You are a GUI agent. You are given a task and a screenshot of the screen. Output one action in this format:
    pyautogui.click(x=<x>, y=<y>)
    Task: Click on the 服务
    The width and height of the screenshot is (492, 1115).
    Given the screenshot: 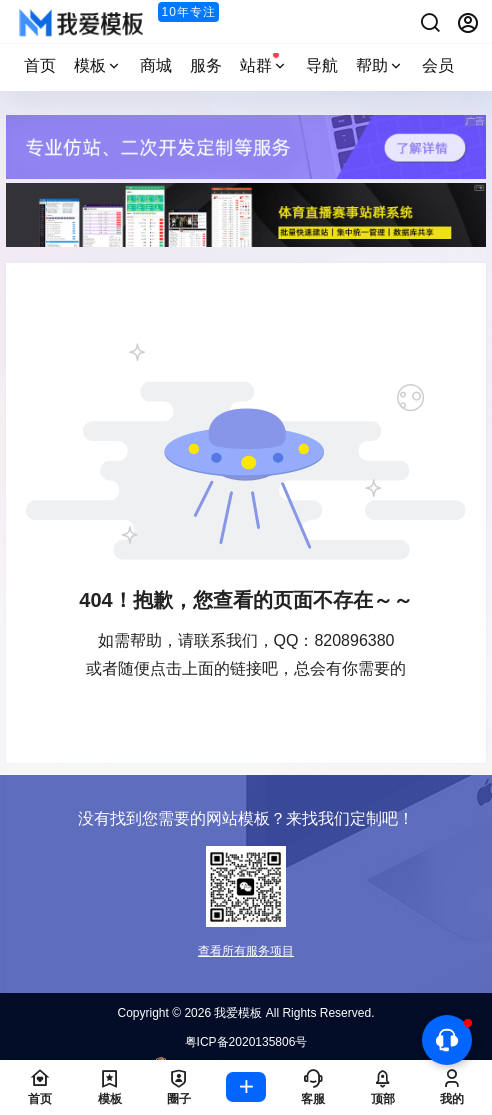 What is the action you would take?
    pyautogui.click(x=206, y=65)
    